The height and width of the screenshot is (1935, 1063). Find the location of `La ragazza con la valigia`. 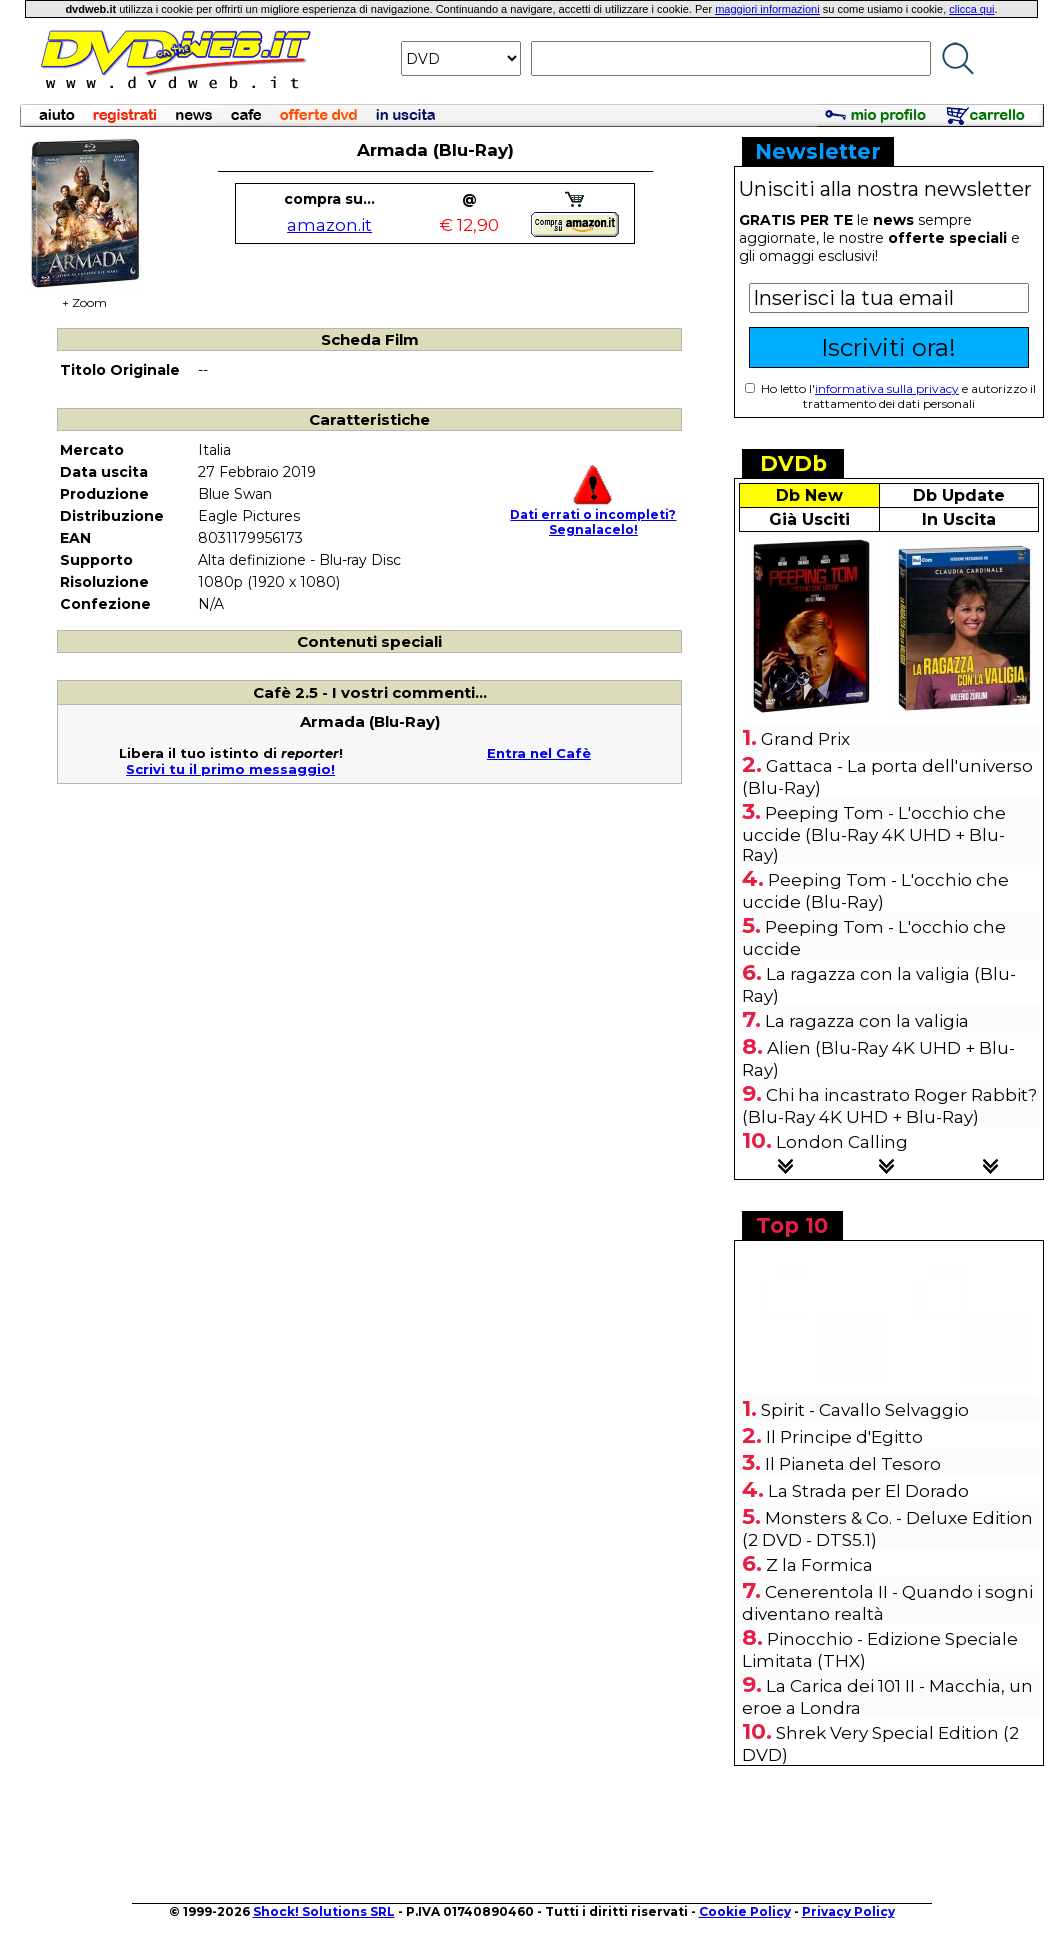

La ragazza con la valigia is located at coordinates (867, 1021).